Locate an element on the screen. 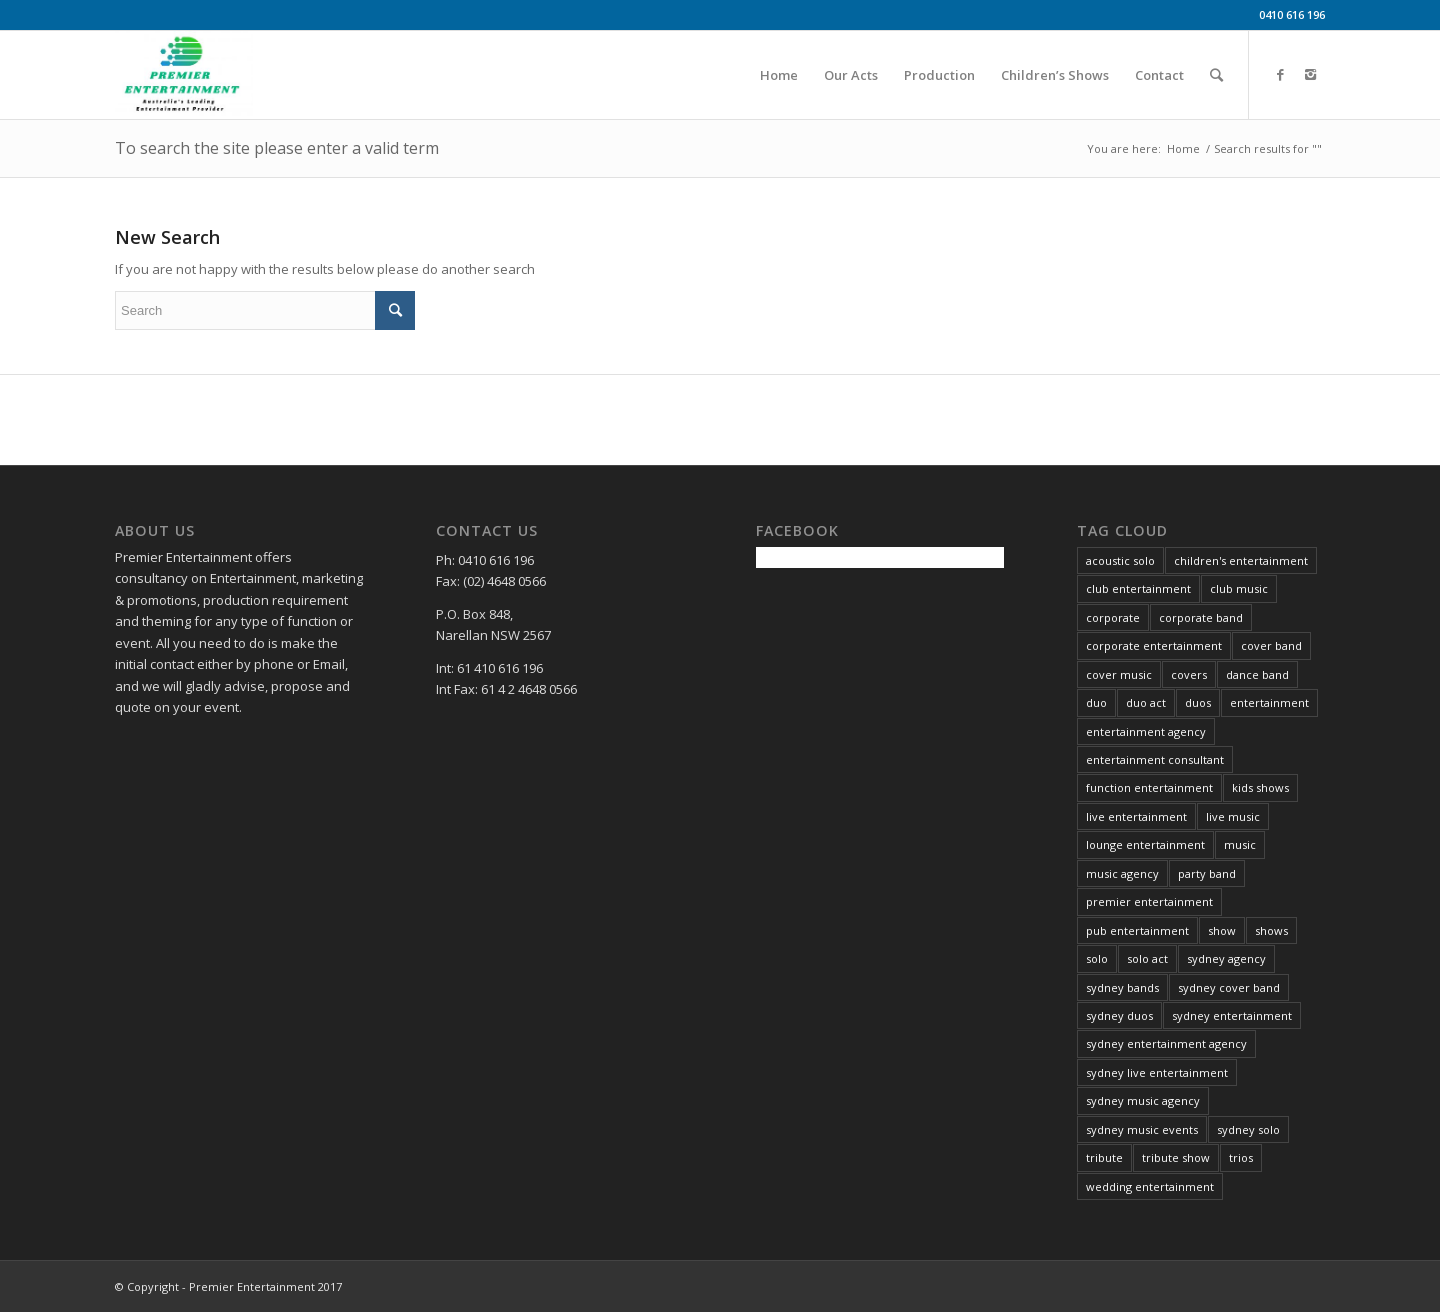 This screenshot has height=1312, width=1440. cover band [cover band (6 items)] is located at coordinates (1271, 645).